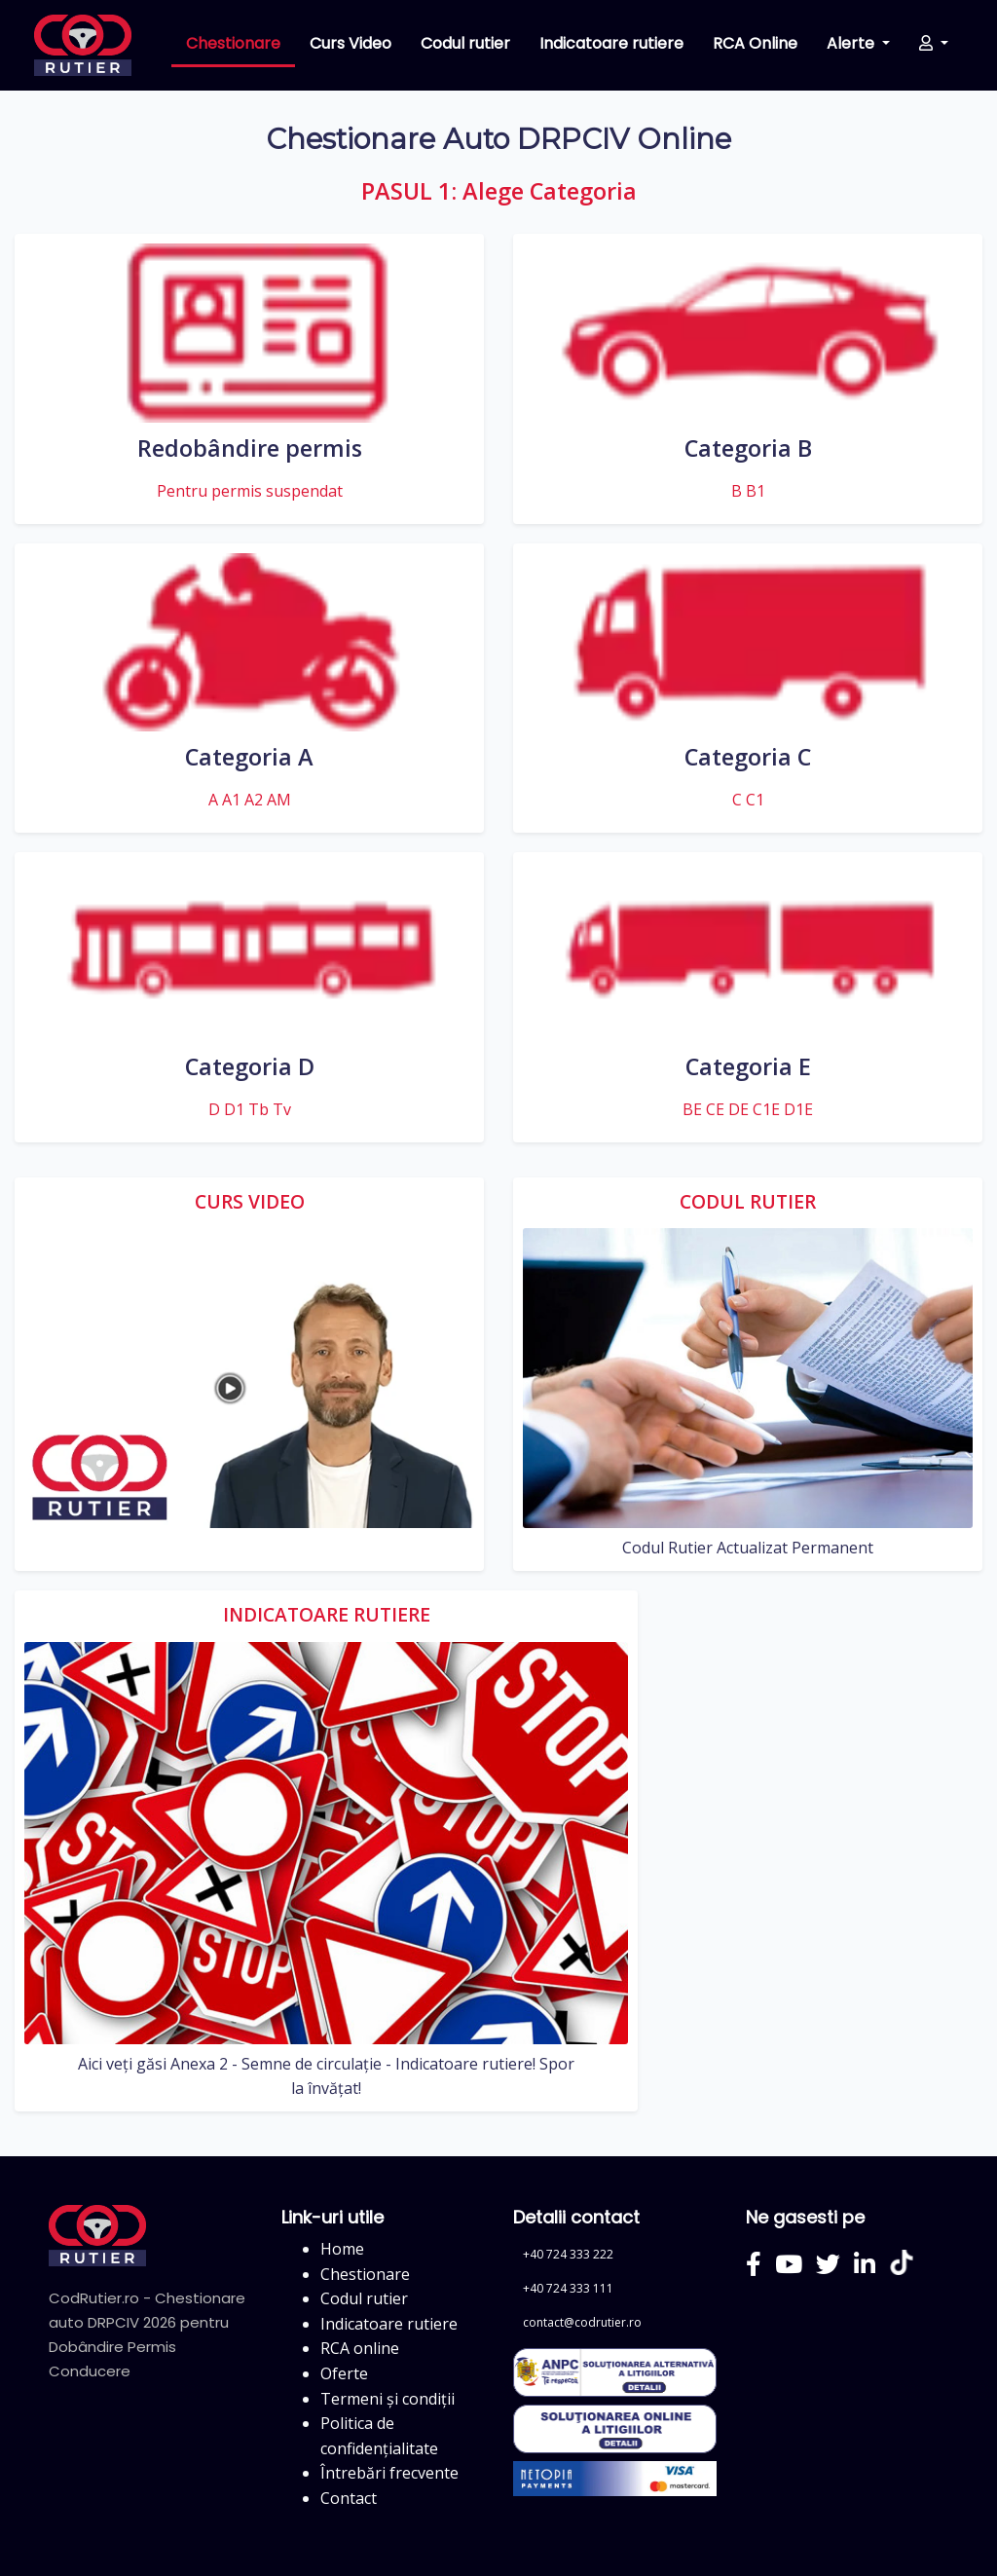  Describe the element at coordinates (611, 43) in the screenshot. I see `Indicatoare rutiere` at that location.